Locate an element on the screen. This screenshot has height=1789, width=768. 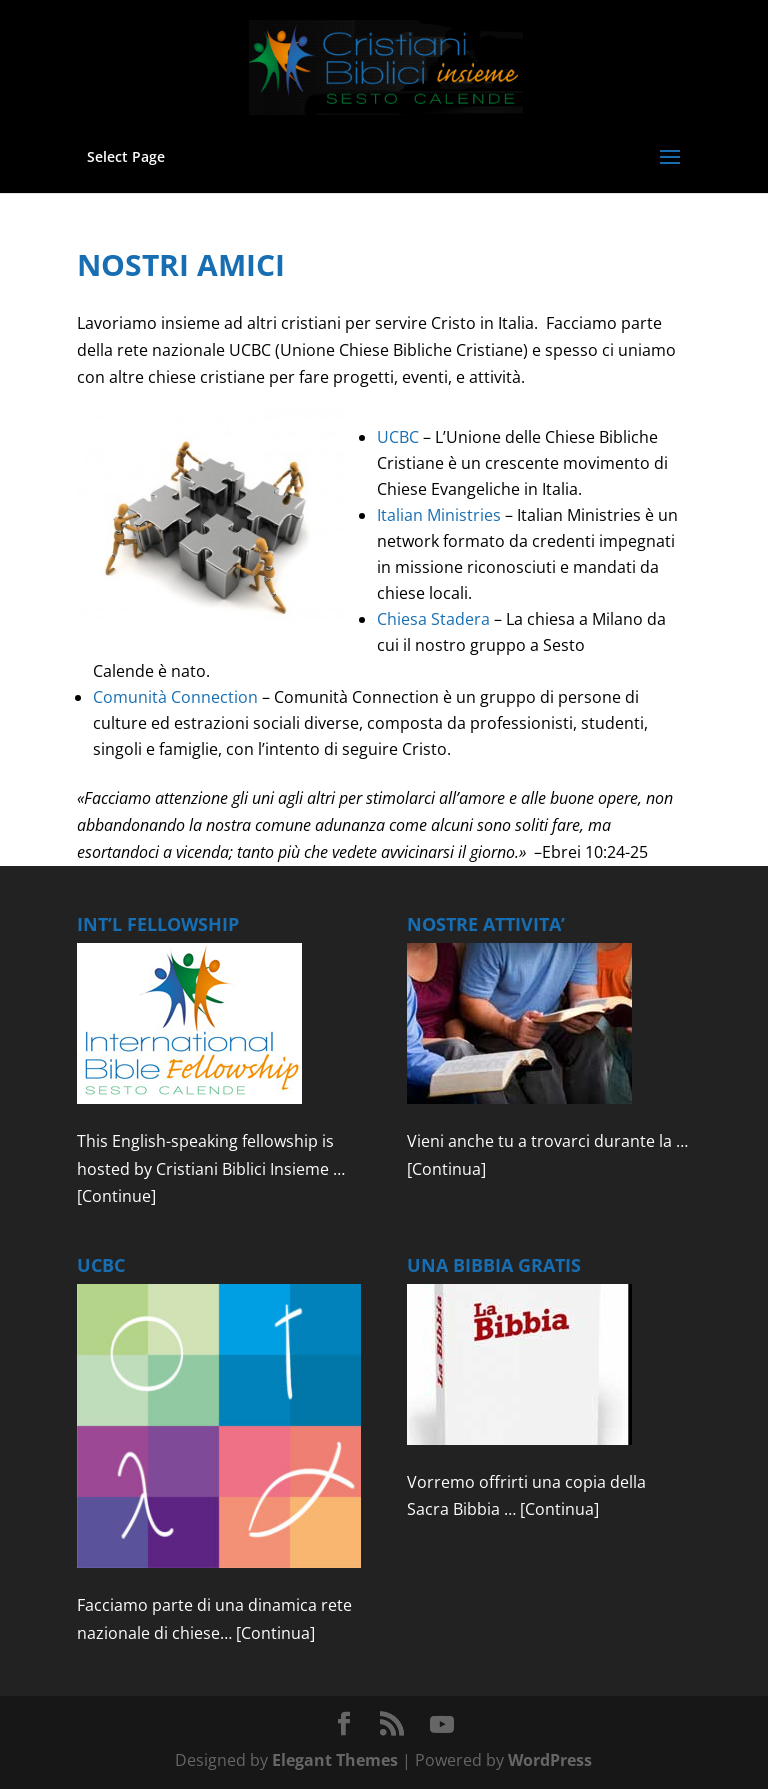
WordPress is located at coordinates (550, 1760).